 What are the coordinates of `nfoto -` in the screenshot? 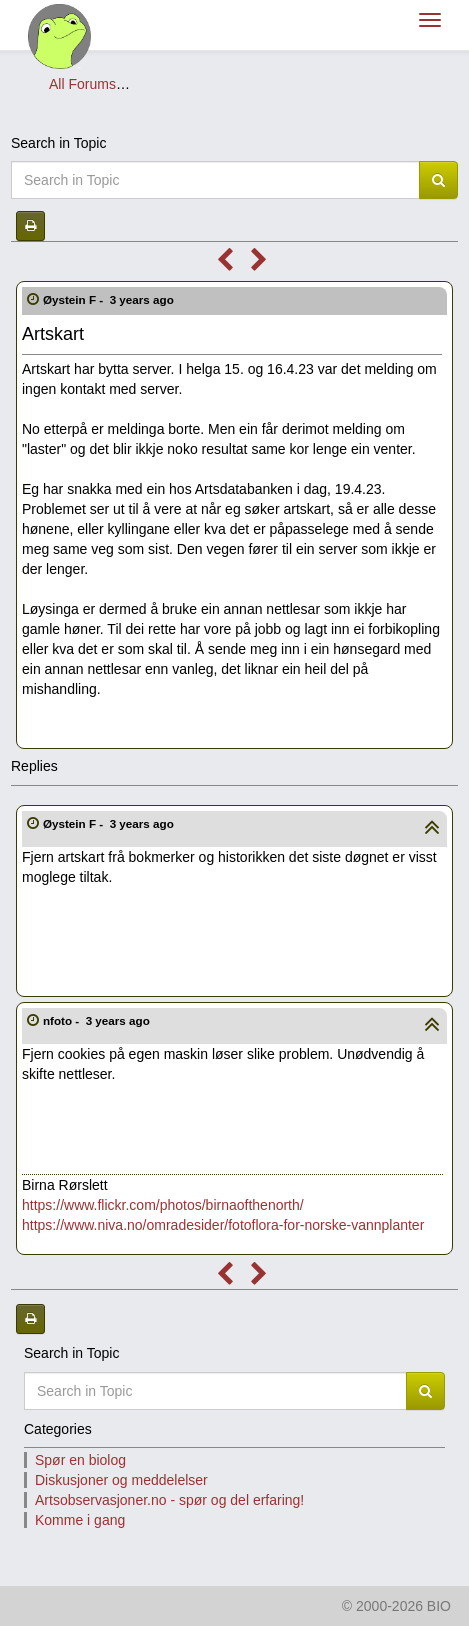 It's located at (98, 1020).